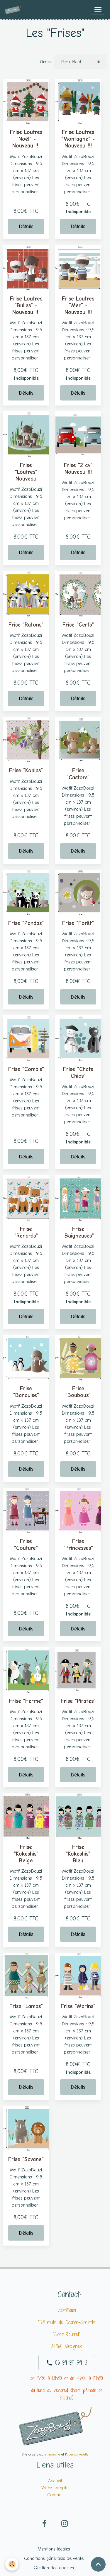  I want to click on Frise "Banquise", so click(26, 1392).